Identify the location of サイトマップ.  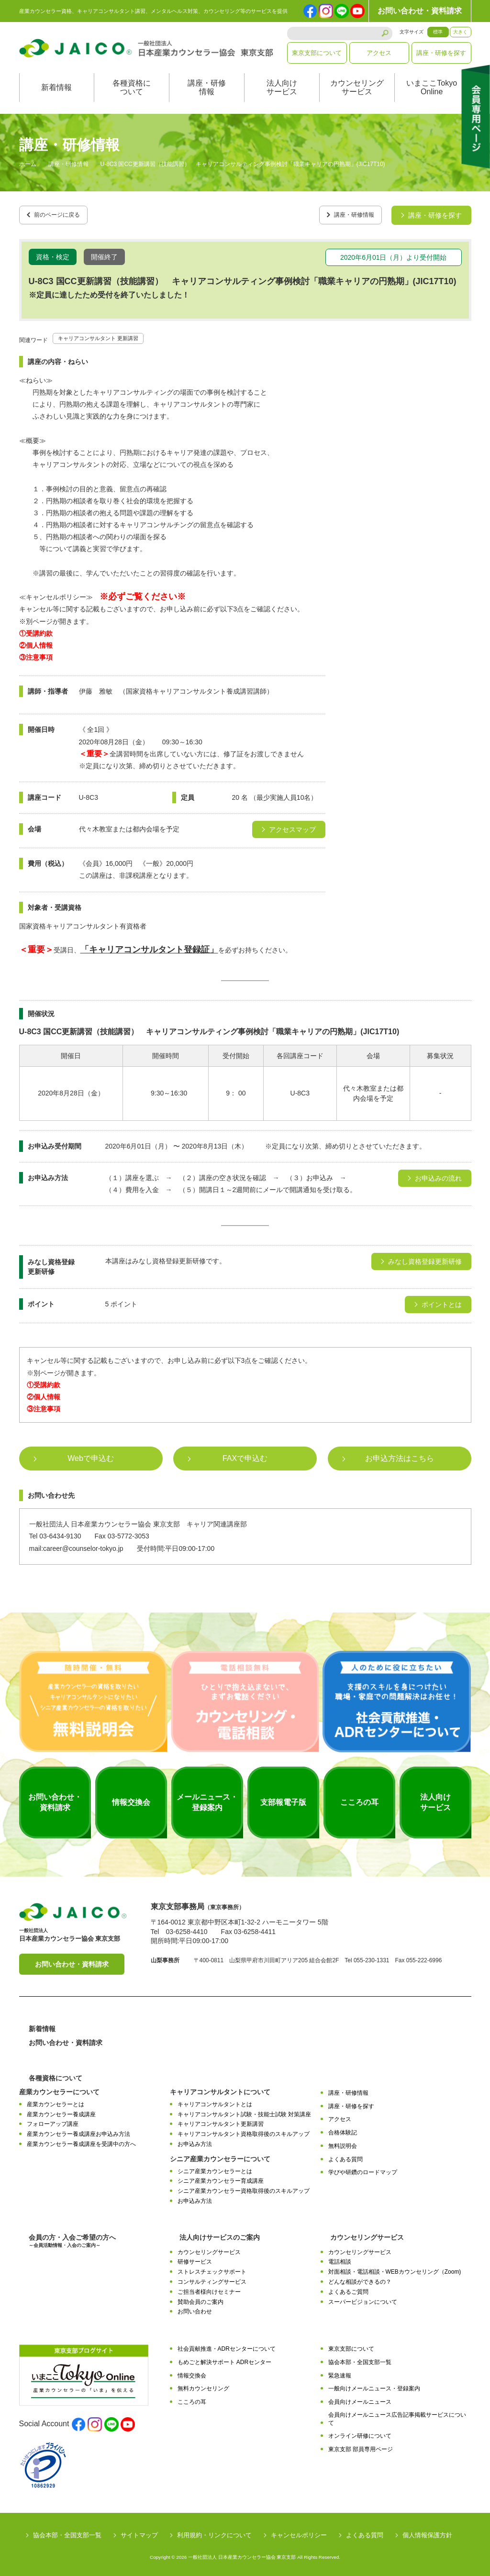
(139, 2532).